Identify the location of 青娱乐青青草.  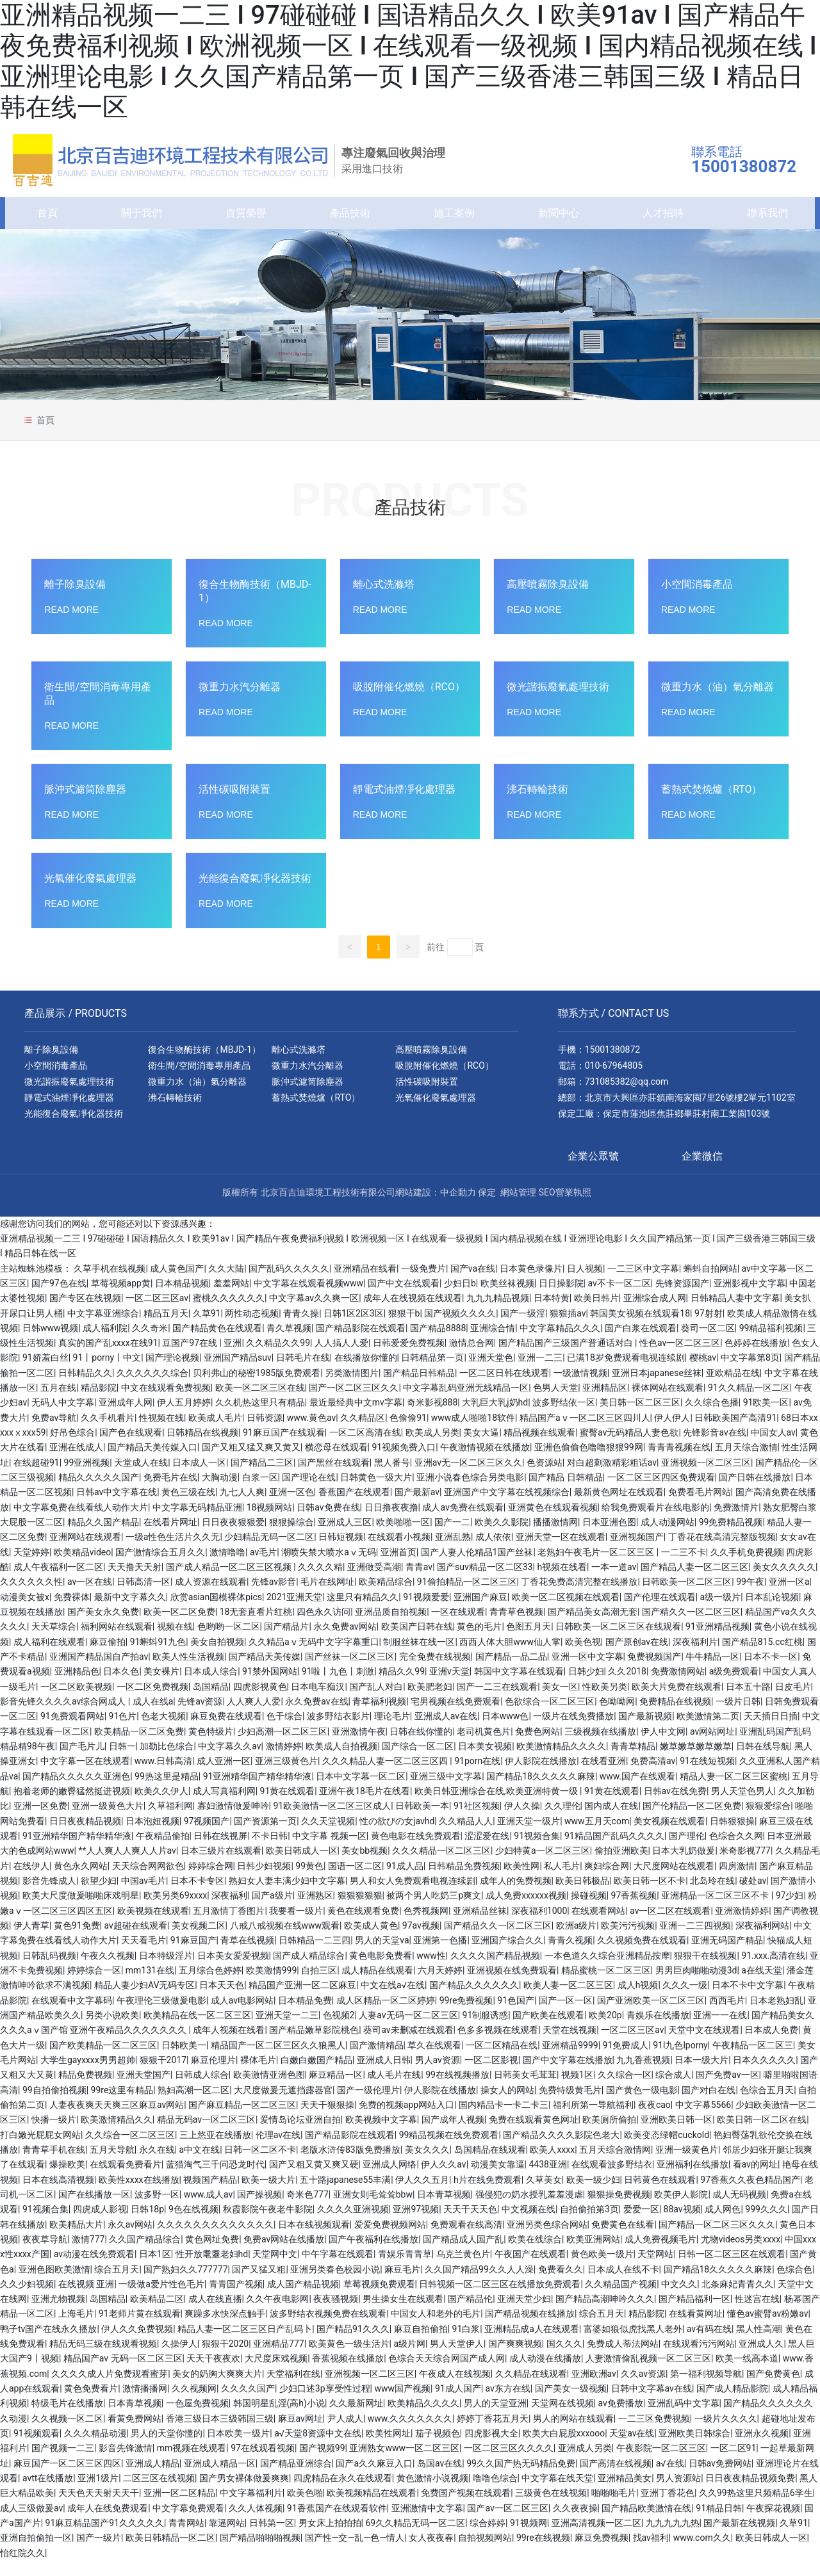
(405, 2269).